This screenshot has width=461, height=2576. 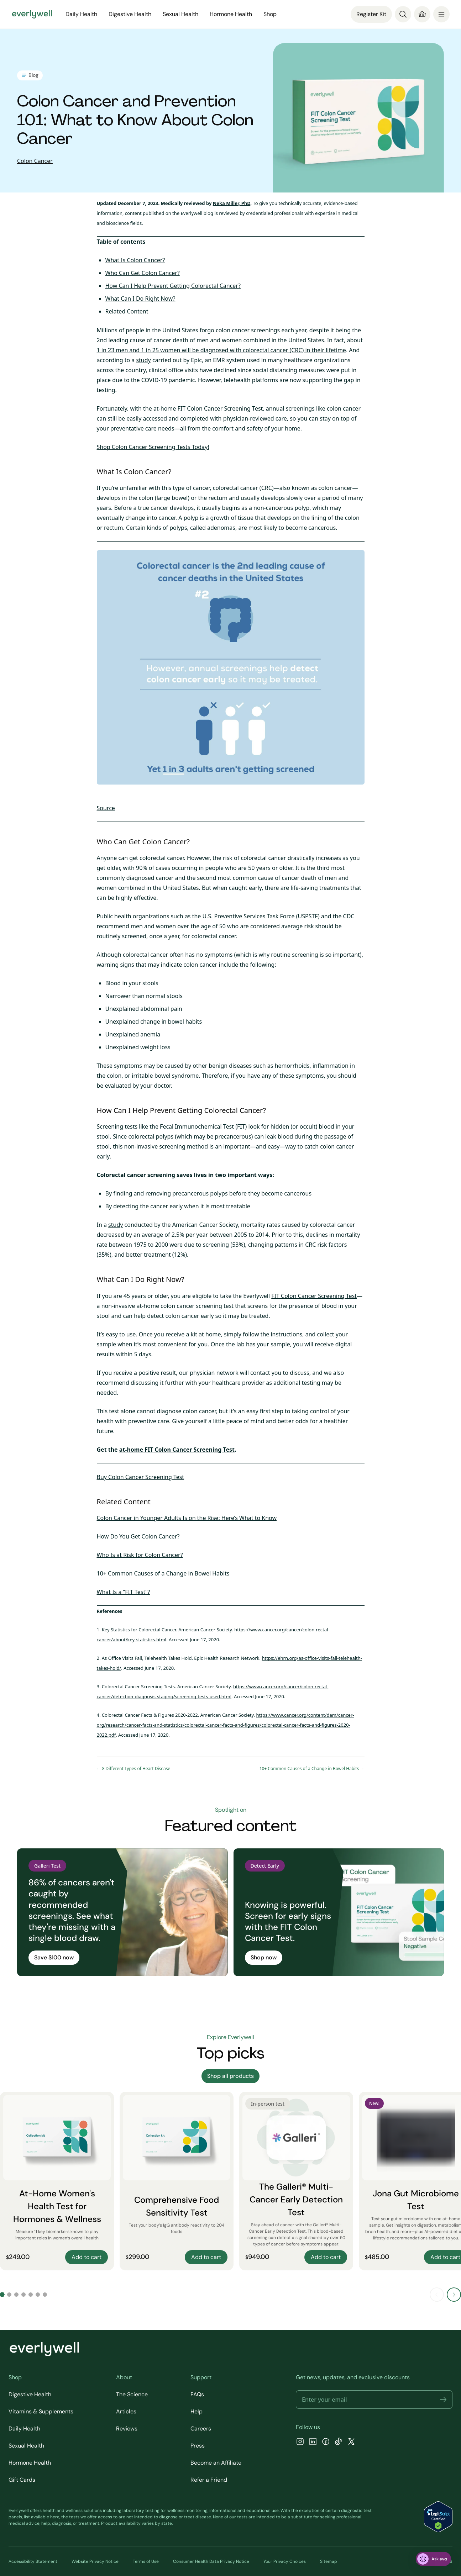 I want to click on [TikTok], so click(x=338, y=2442).